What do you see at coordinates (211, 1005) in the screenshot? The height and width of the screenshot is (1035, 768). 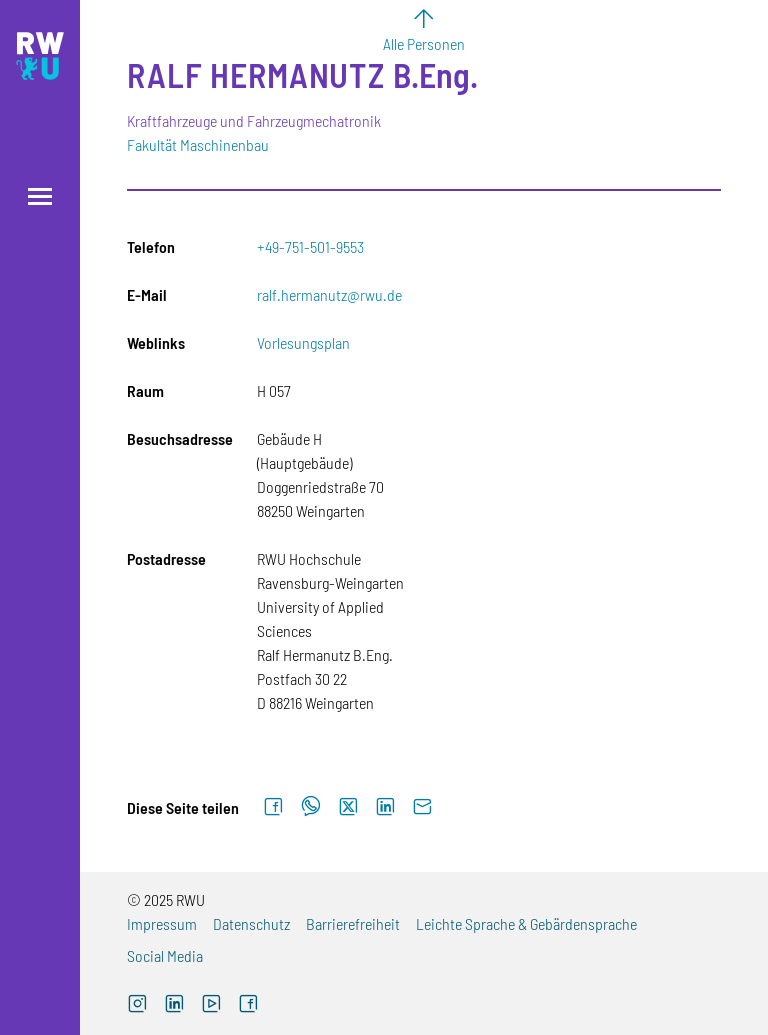 I see `[Externer Link: RWU YouTube Channel (Öffnet neues Fenster)]` at bounding box center [211, 1005].